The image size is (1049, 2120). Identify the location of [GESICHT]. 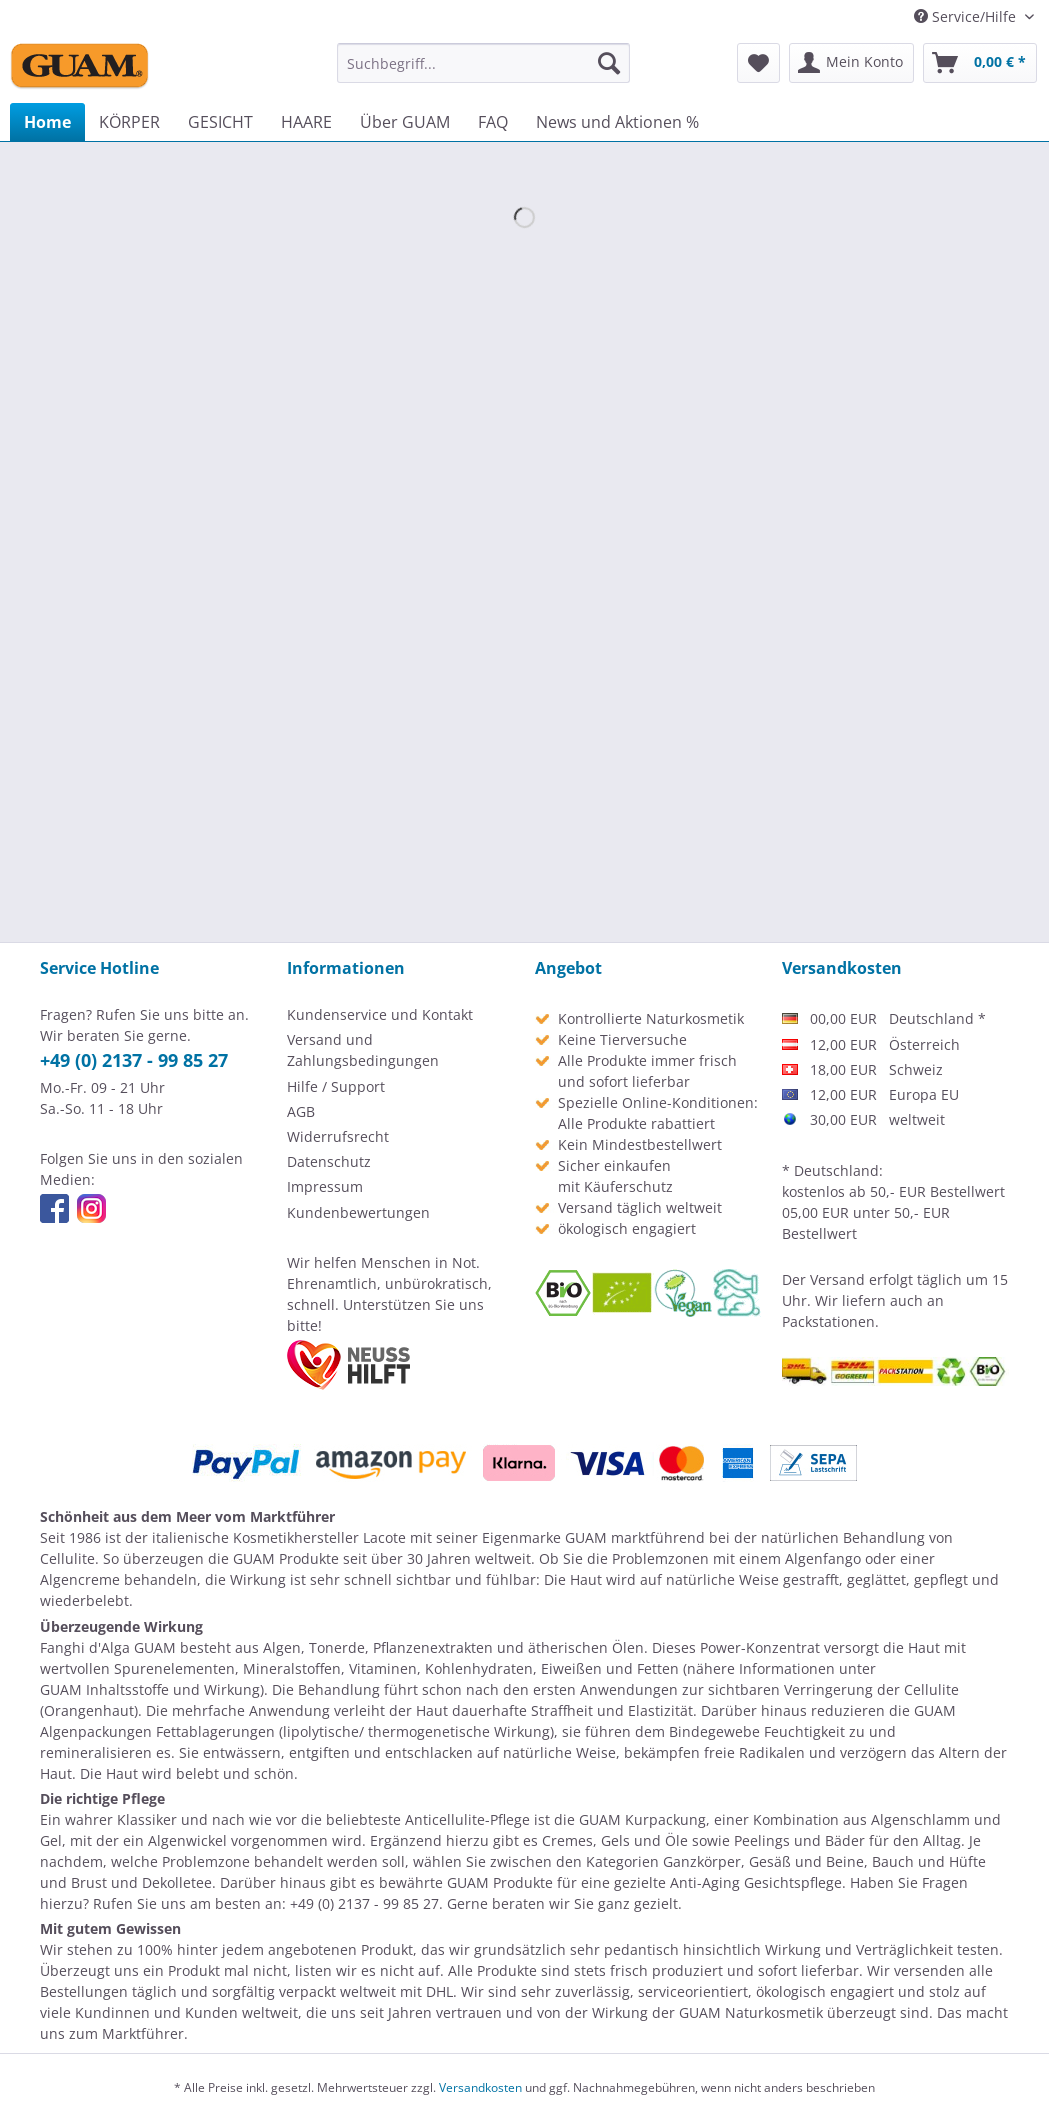
(220, 122).